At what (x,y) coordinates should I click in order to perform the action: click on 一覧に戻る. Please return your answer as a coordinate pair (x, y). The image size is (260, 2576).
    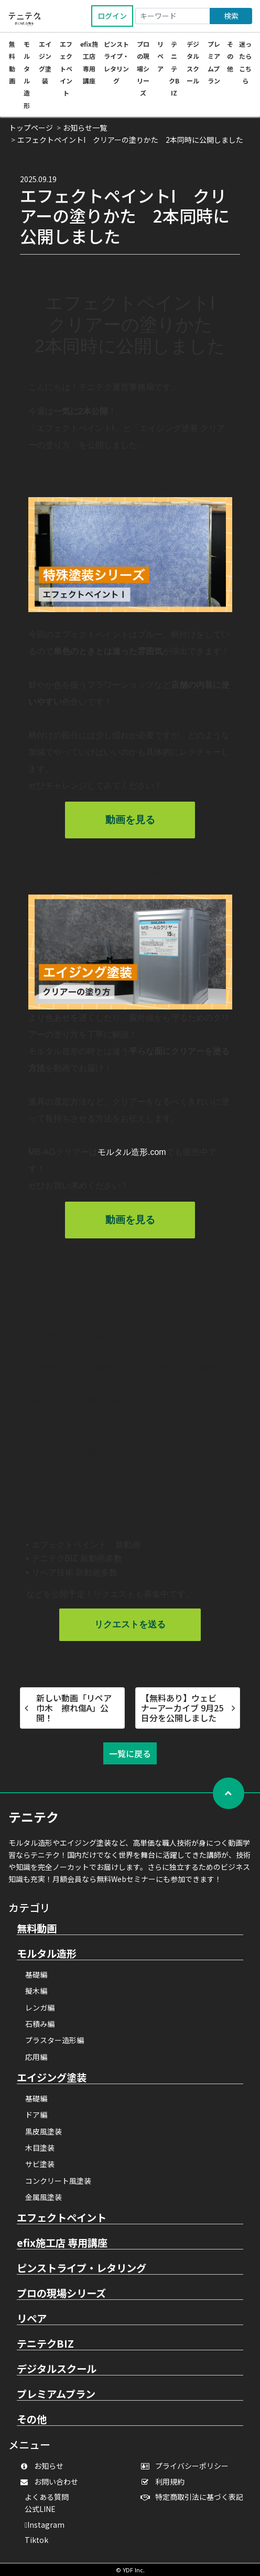
    Looking at the image, I should click on (130, 1753).